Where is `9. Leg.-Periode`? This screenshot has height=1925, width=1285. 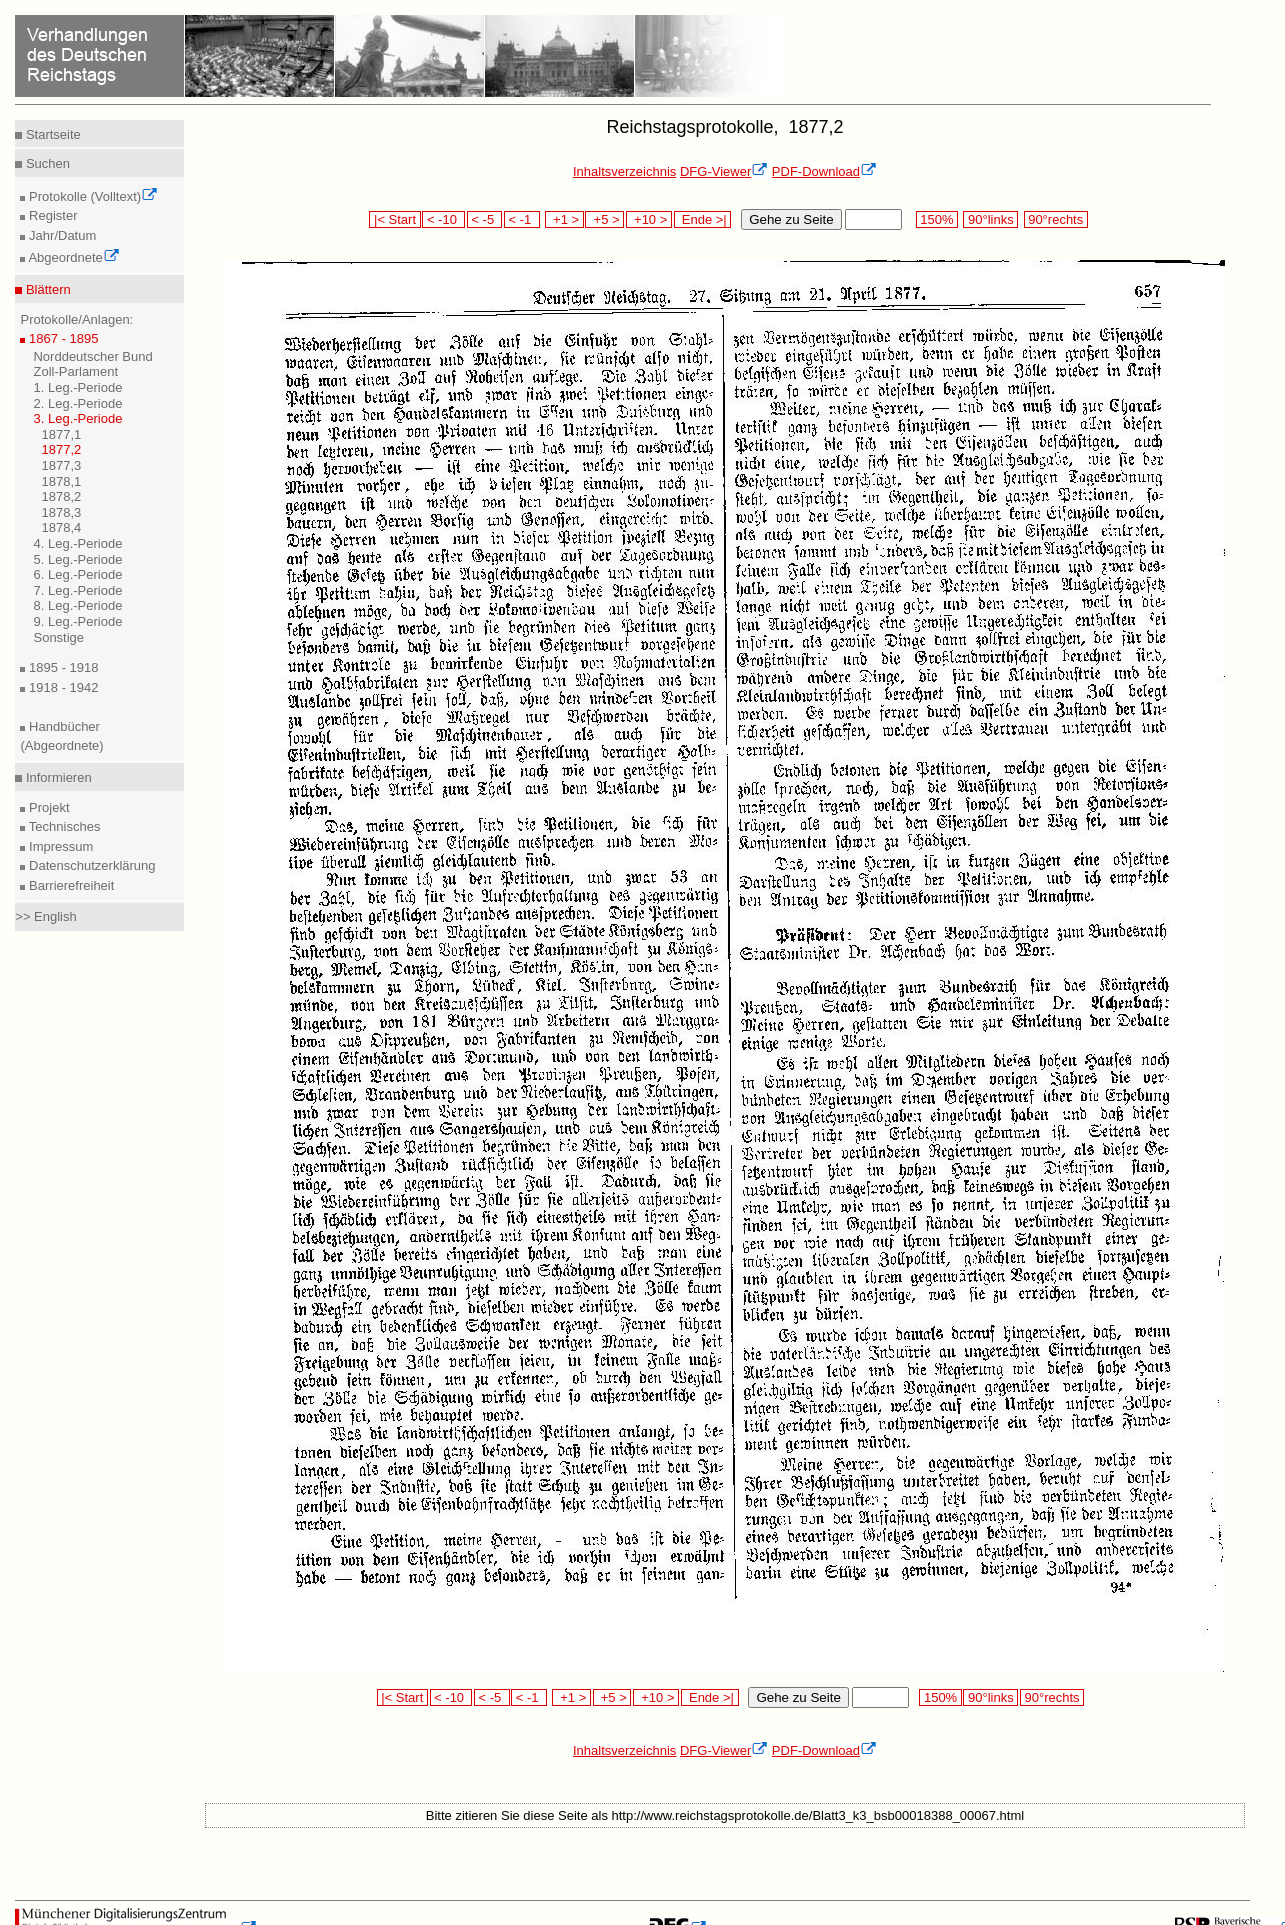
9. Leg.-Periode is located at coordinates (77, 621).